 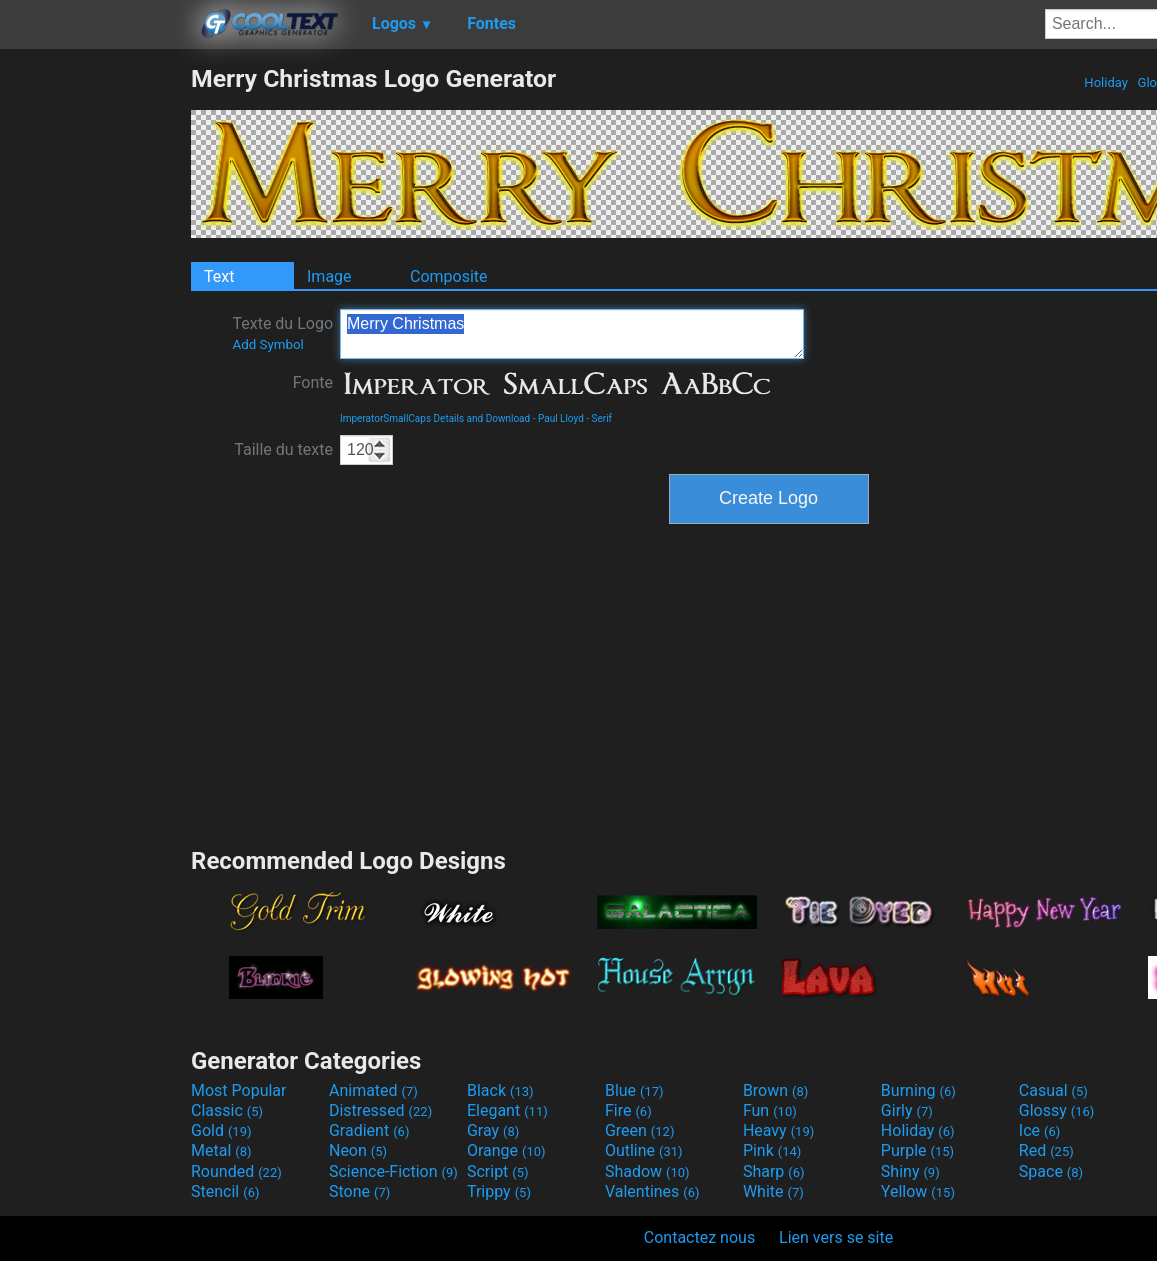 I want to click on Fonte, so click(x=313, y=382).